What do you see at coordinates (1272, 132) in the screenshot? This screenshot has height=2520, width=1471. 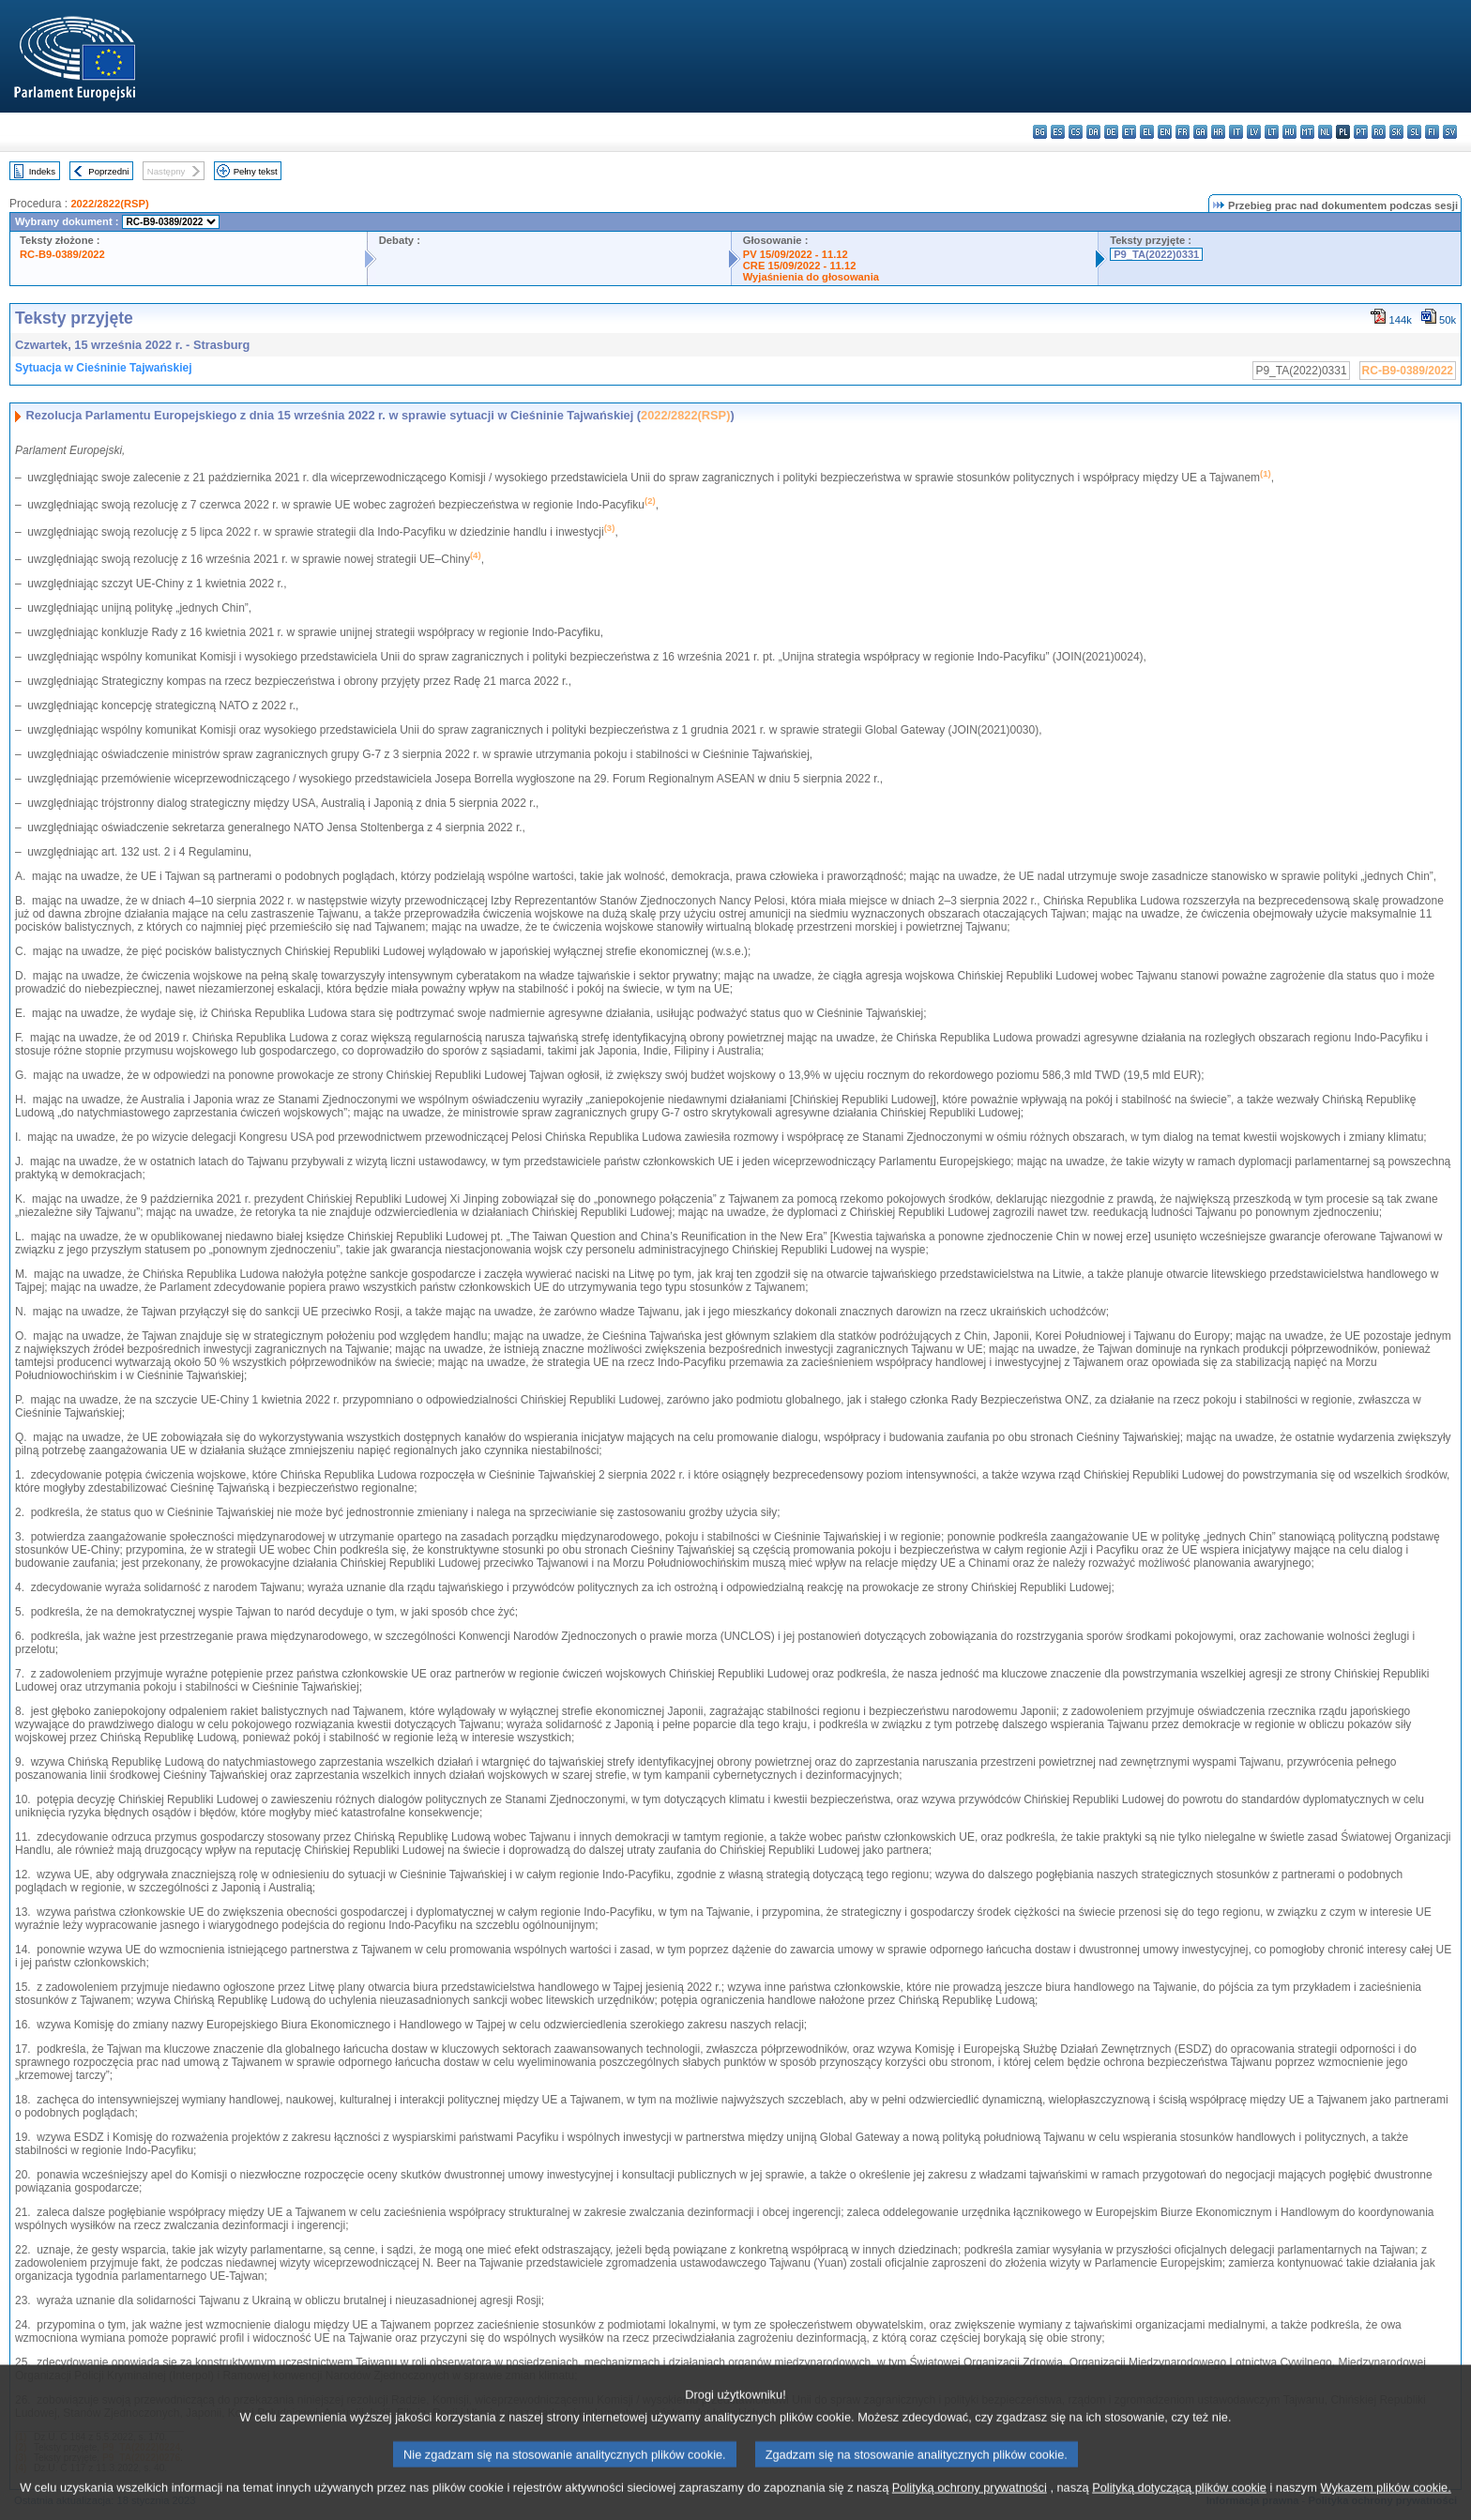 I see `lt - lietuvių kalba` at bounding box center [1272, 132].